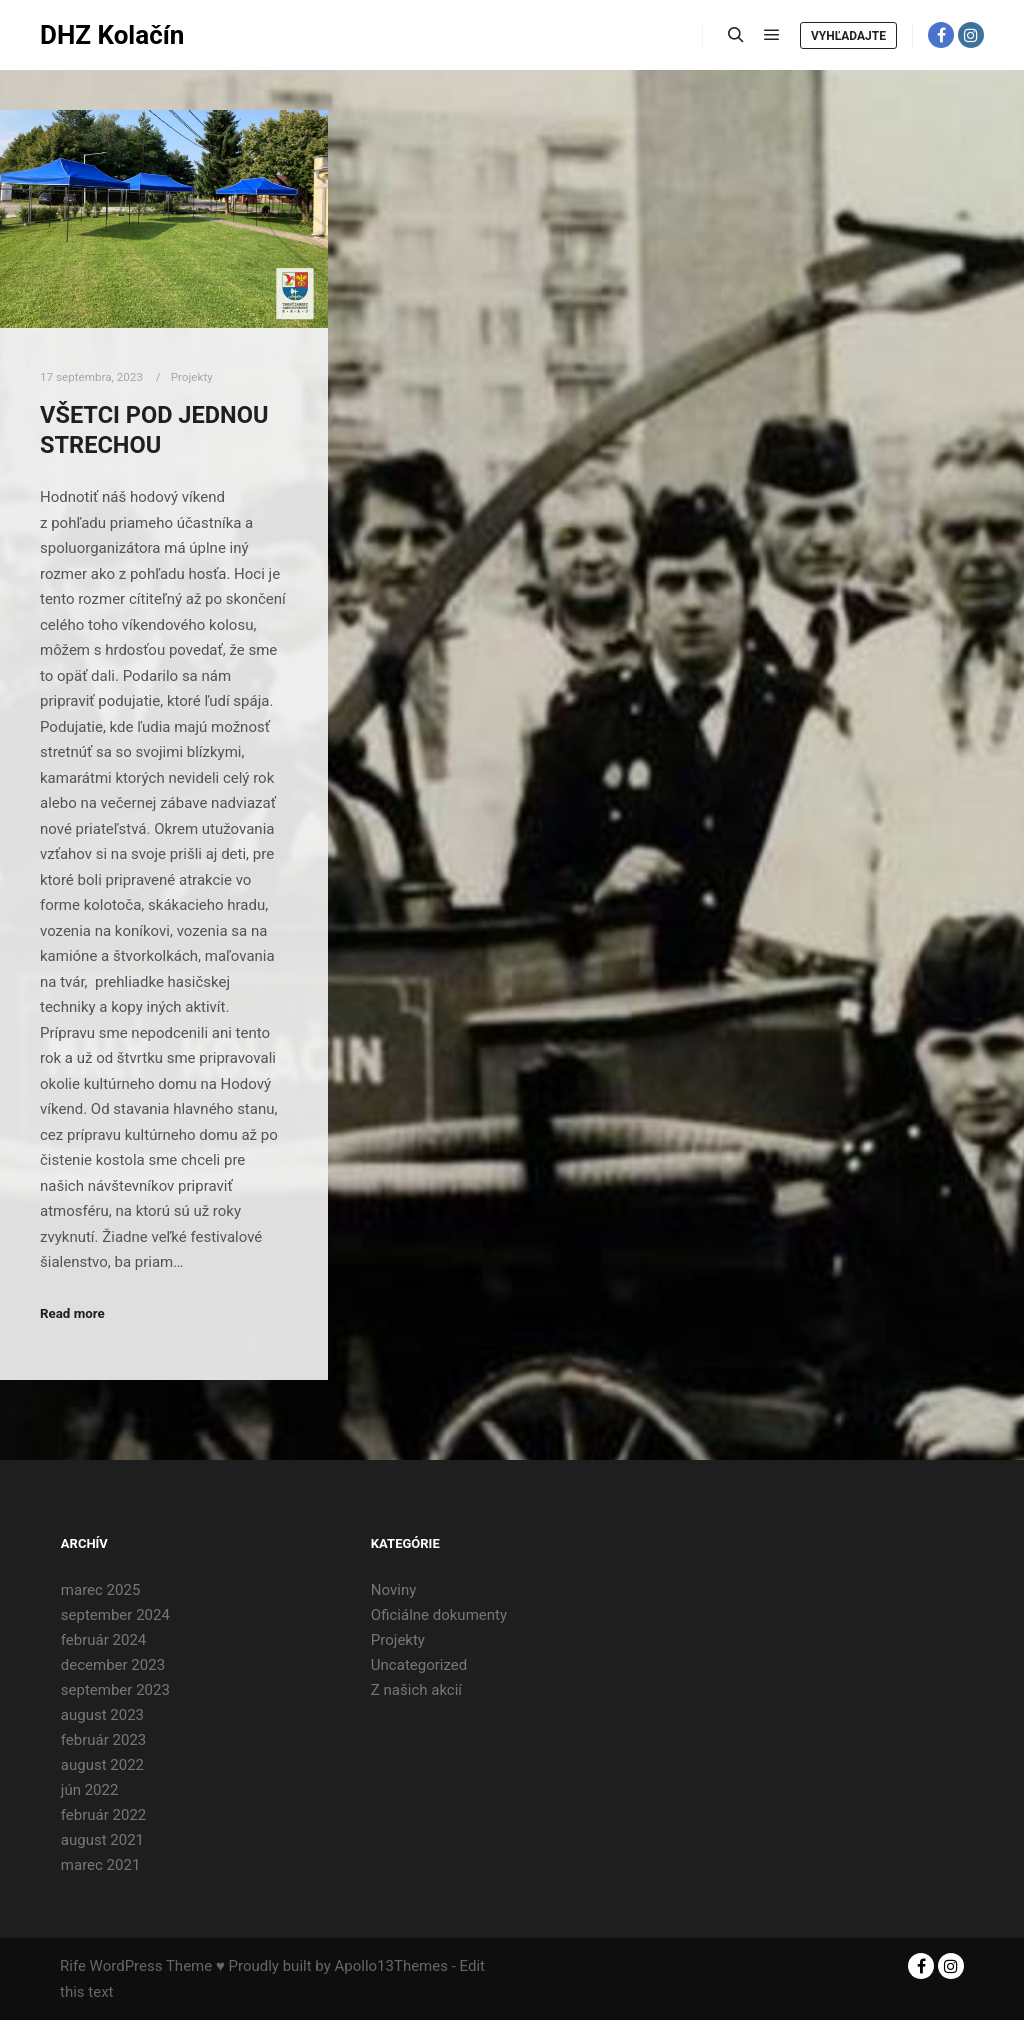 The image size is (1024, 2020). Describe the element at coordinates (112, 35) in the screenshot. I see `DHZ Kolačín` at that location.